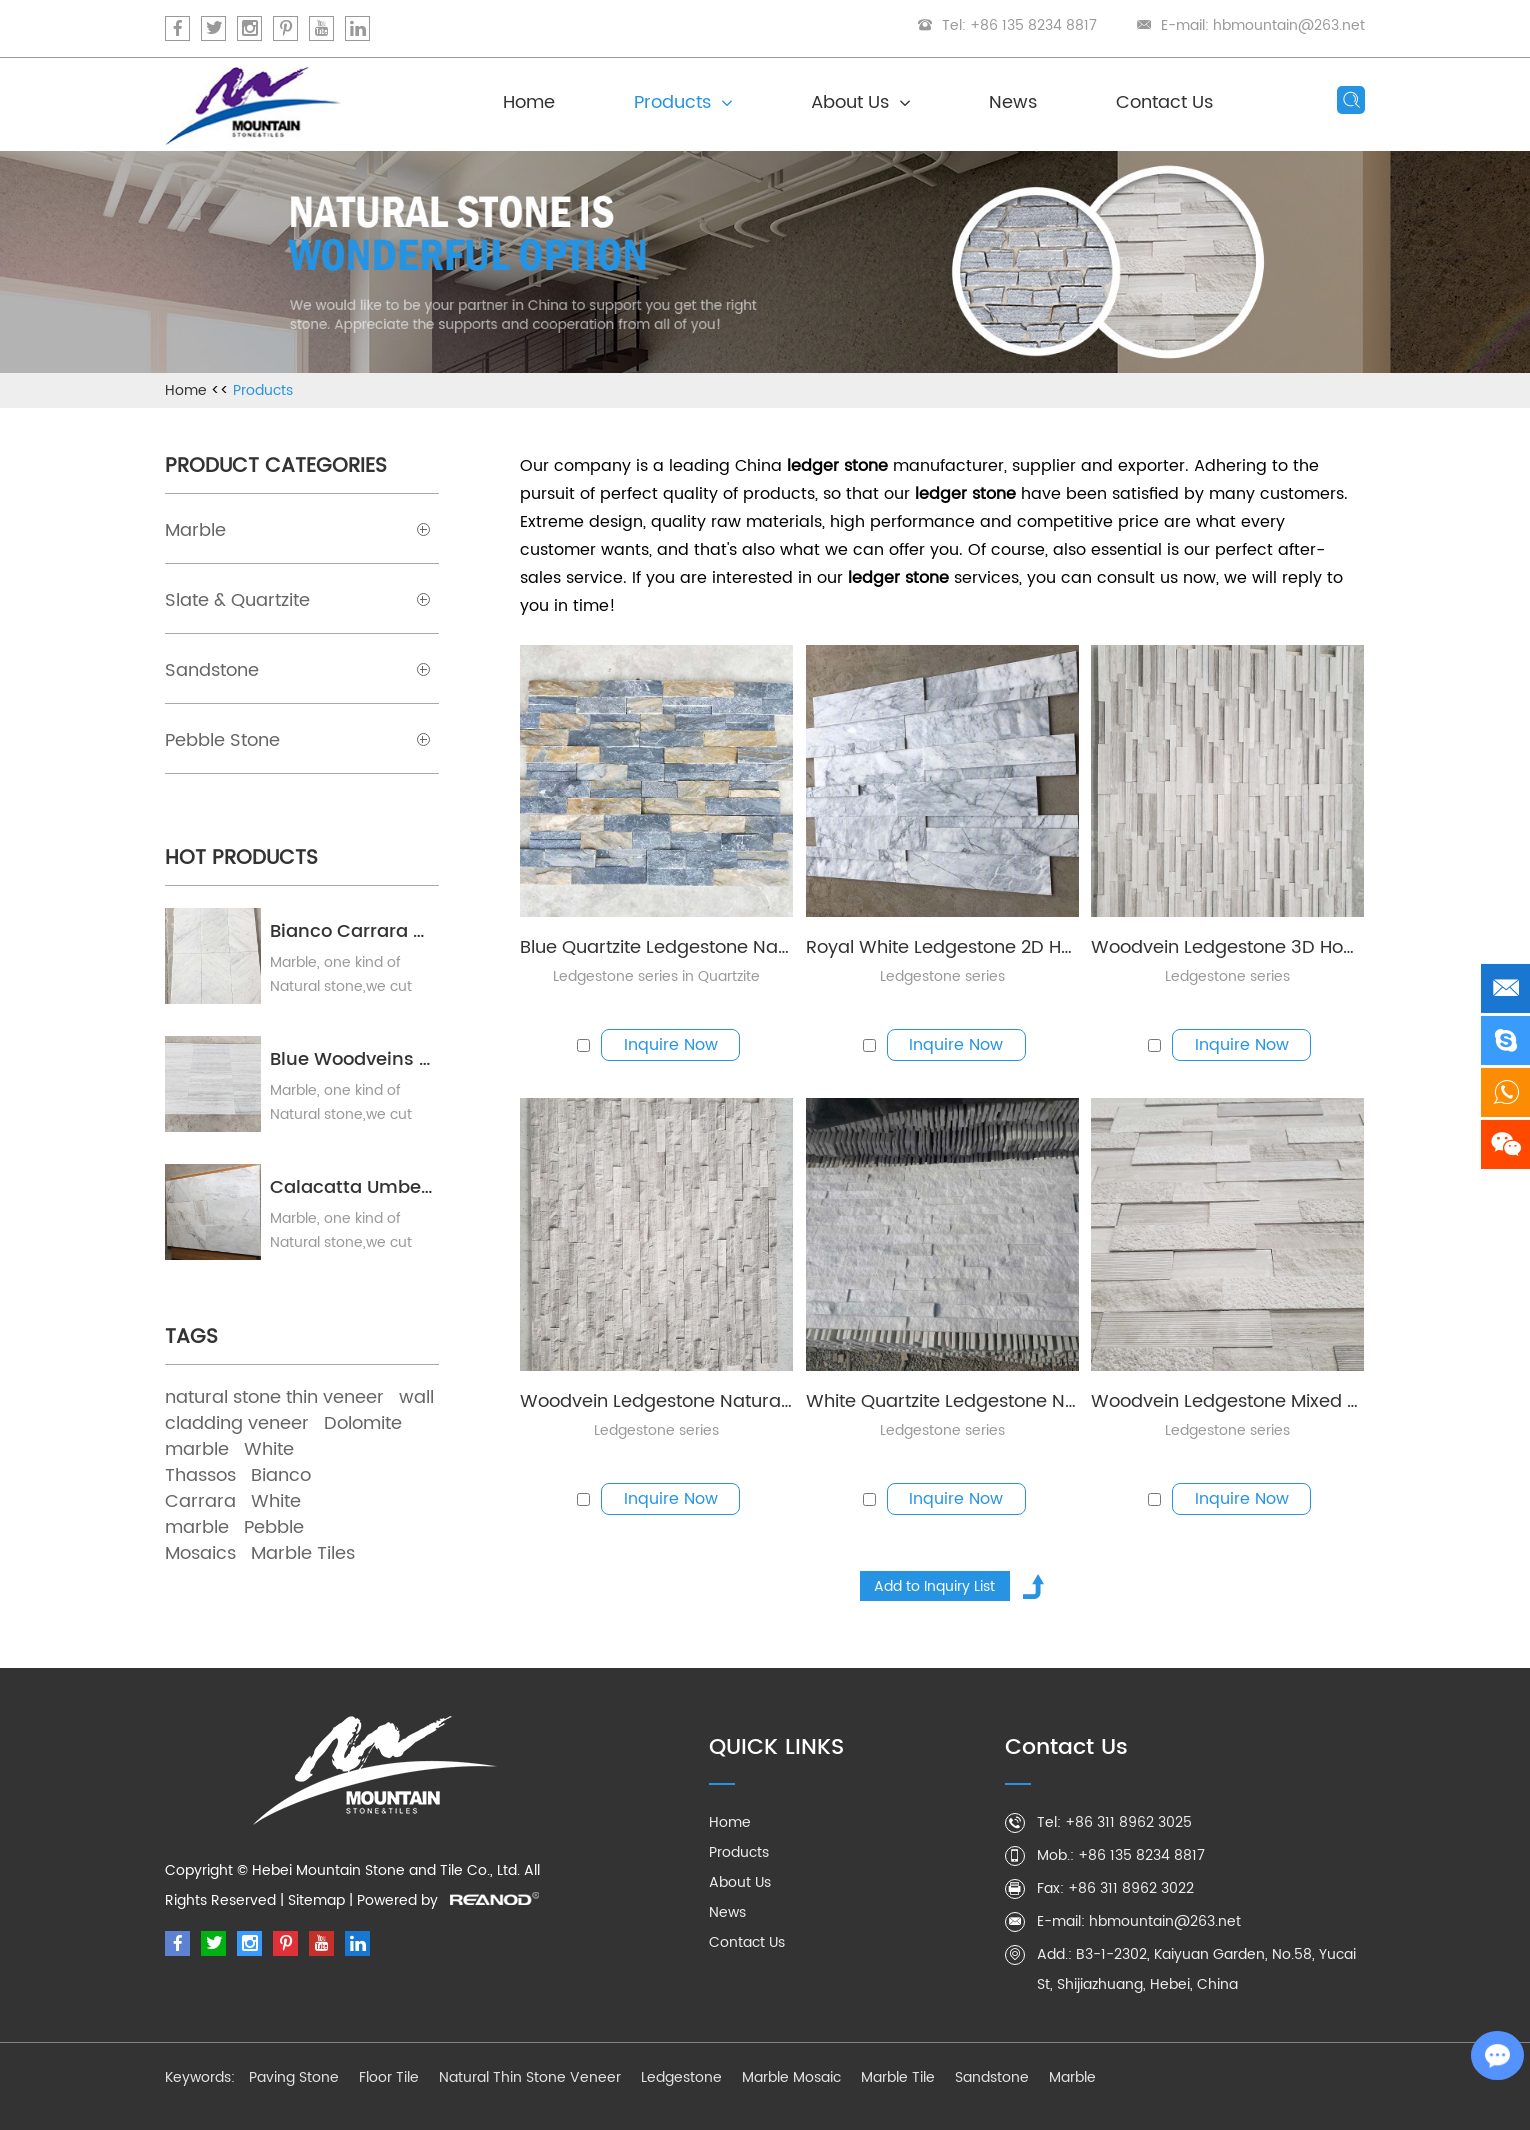 This screenshot has width=1530, height=2130. Describe the element at coordinates (1289, 25) in the screenshot. I see `hbmountain@263.net` at that location.